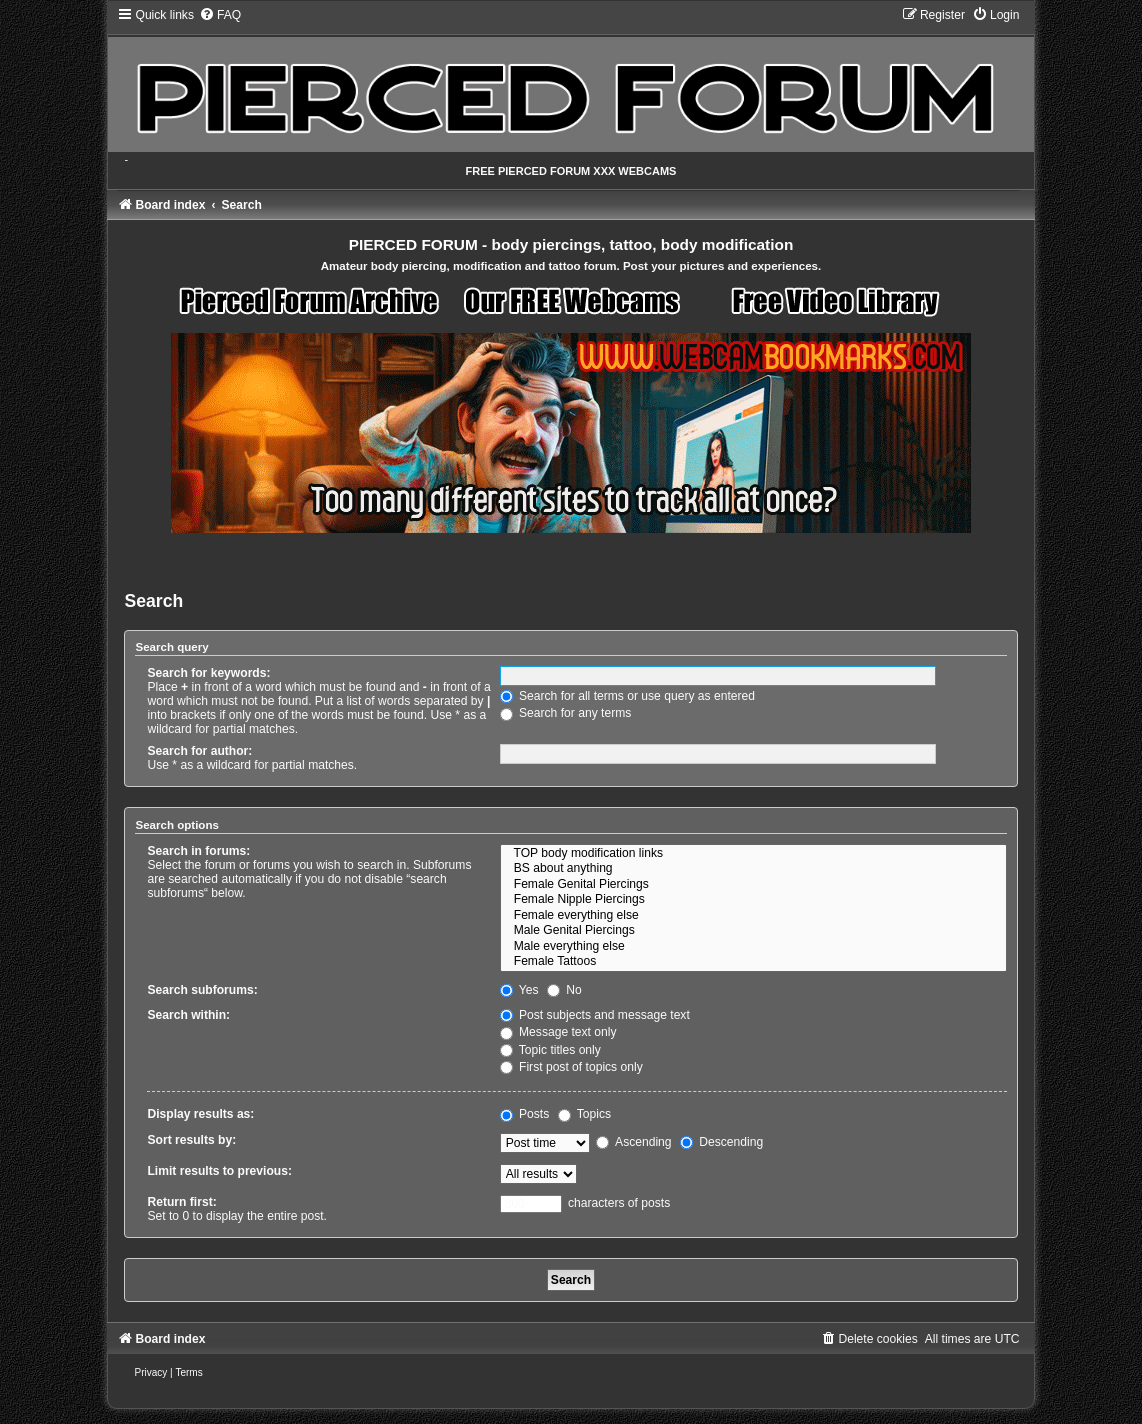 The image size is (1142, 1424). Describe the element at coordinates (753, 854) in the screenshot. I see `TOP body modification links` at that location.